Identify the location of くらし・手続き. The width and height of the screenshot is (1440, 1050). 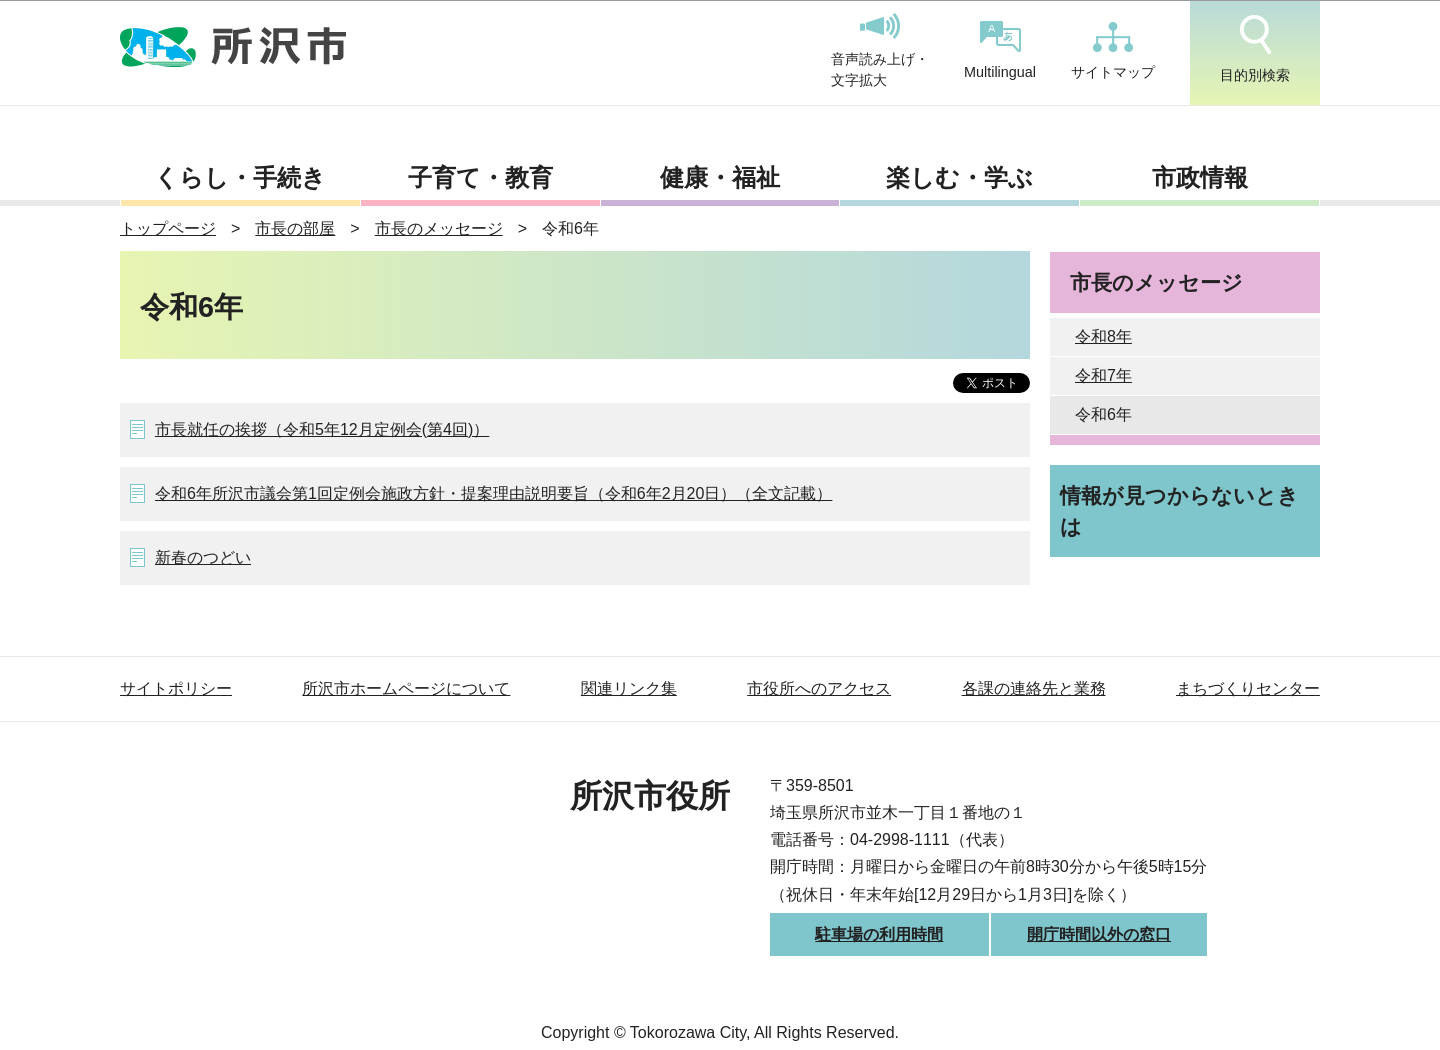
(240, 177).